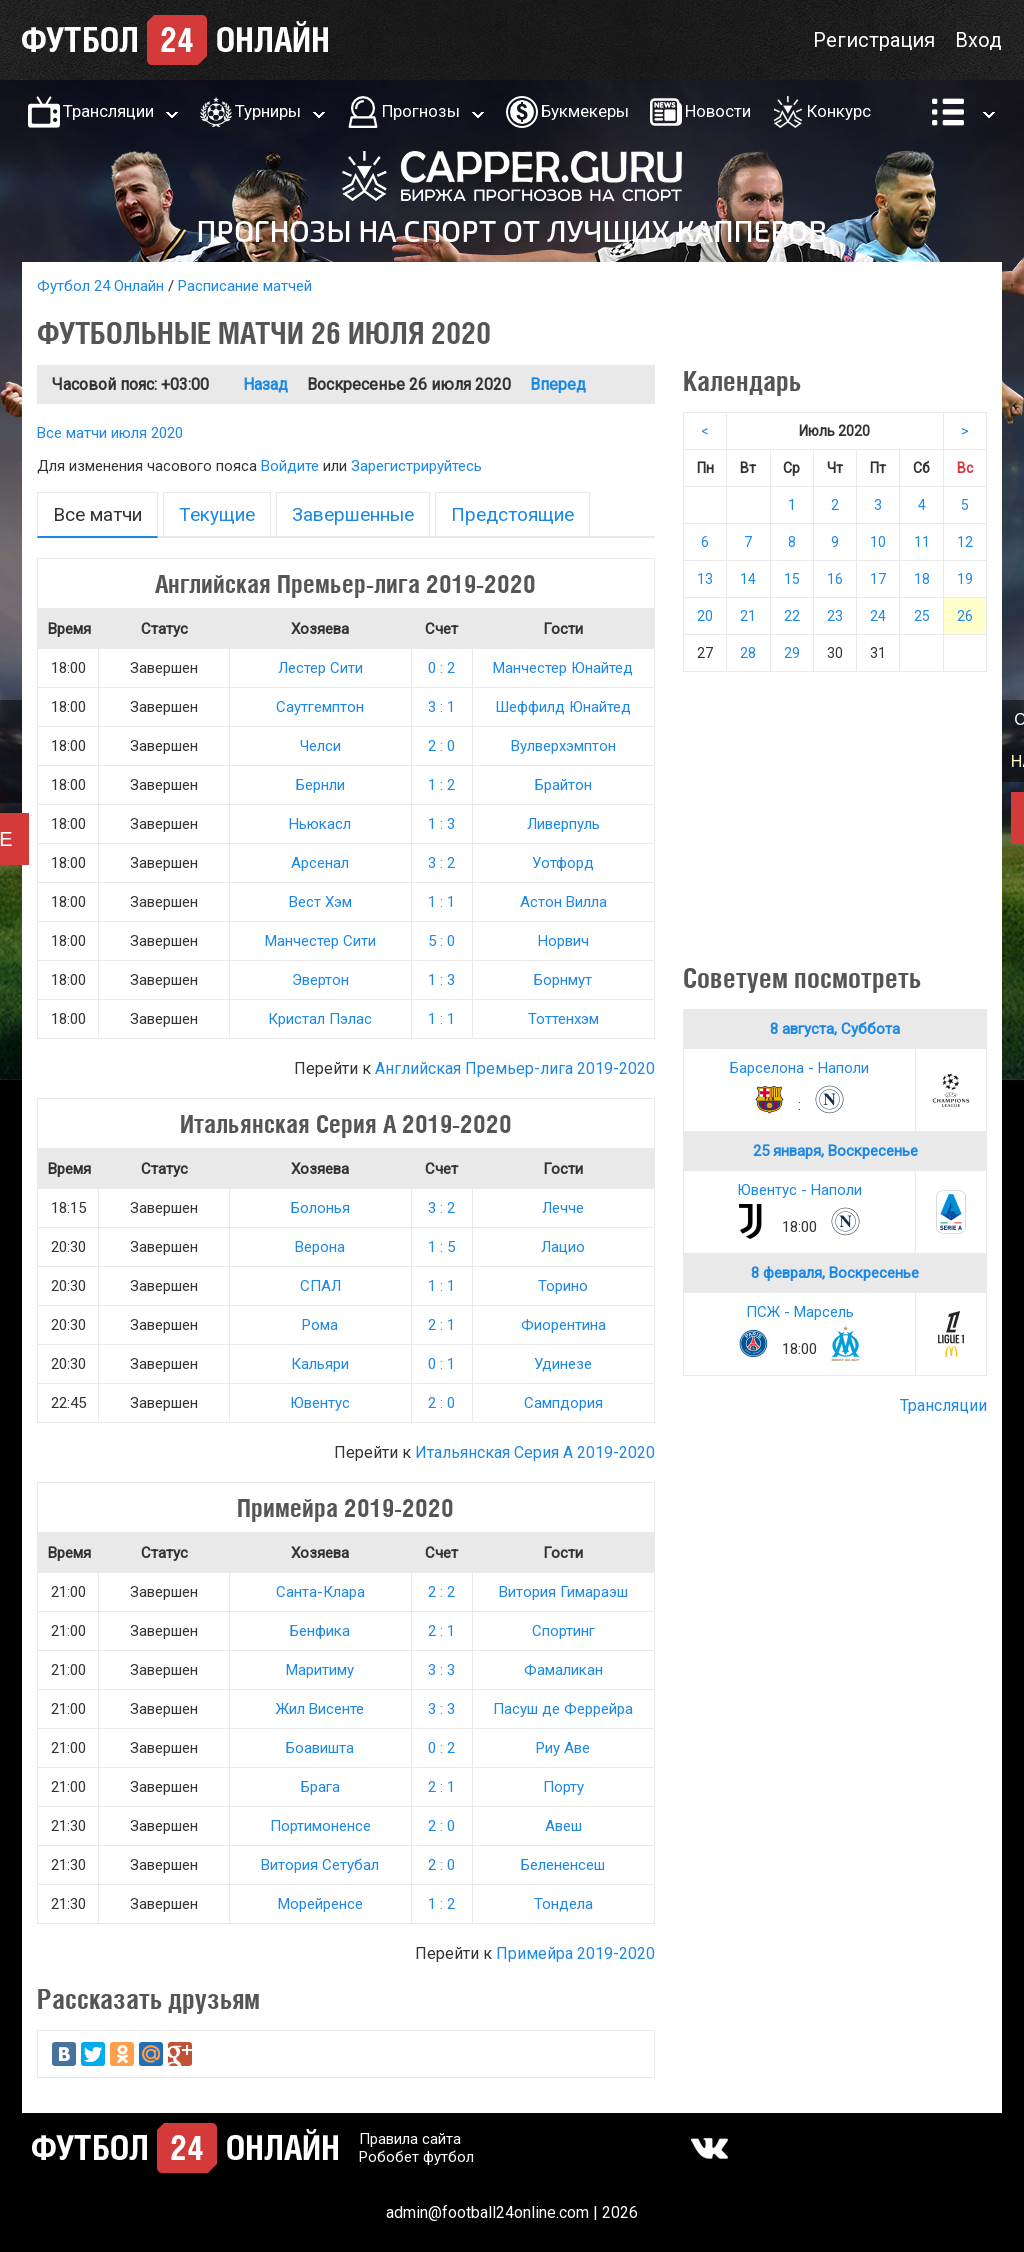 Image resolution: width=1024 pixels, height=2252 pixels. Describe the element at coordinates (835, 1273) in the screenshot. I see `8 февраля, Воскресенье` at that location.